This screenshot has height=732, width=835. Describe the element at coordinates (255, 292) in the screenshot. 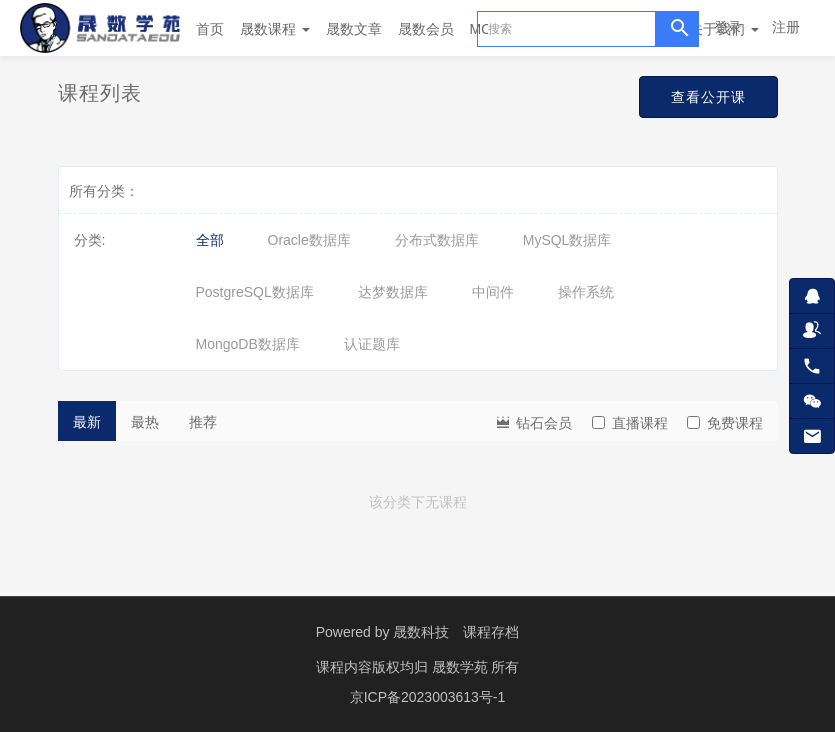

I see `PostgreSQL数据库` at that location.